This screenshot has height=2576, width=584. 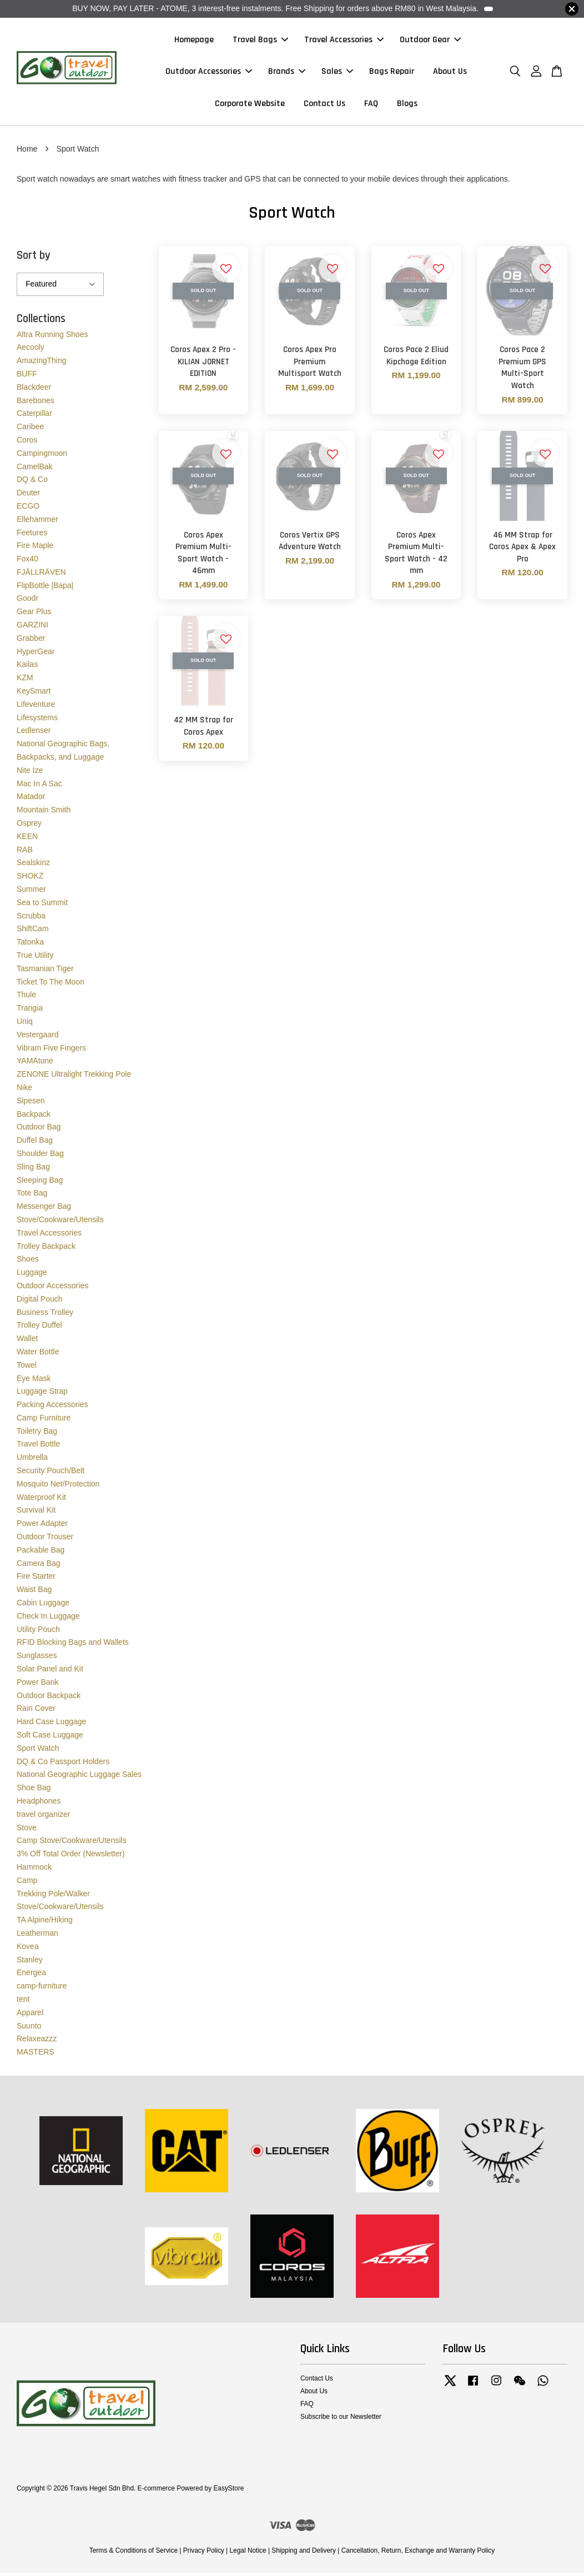 What do you see at coordinates (33, 1170) in the screenshot?
I see `Sling Bag` at bounding box center [33, 1170].